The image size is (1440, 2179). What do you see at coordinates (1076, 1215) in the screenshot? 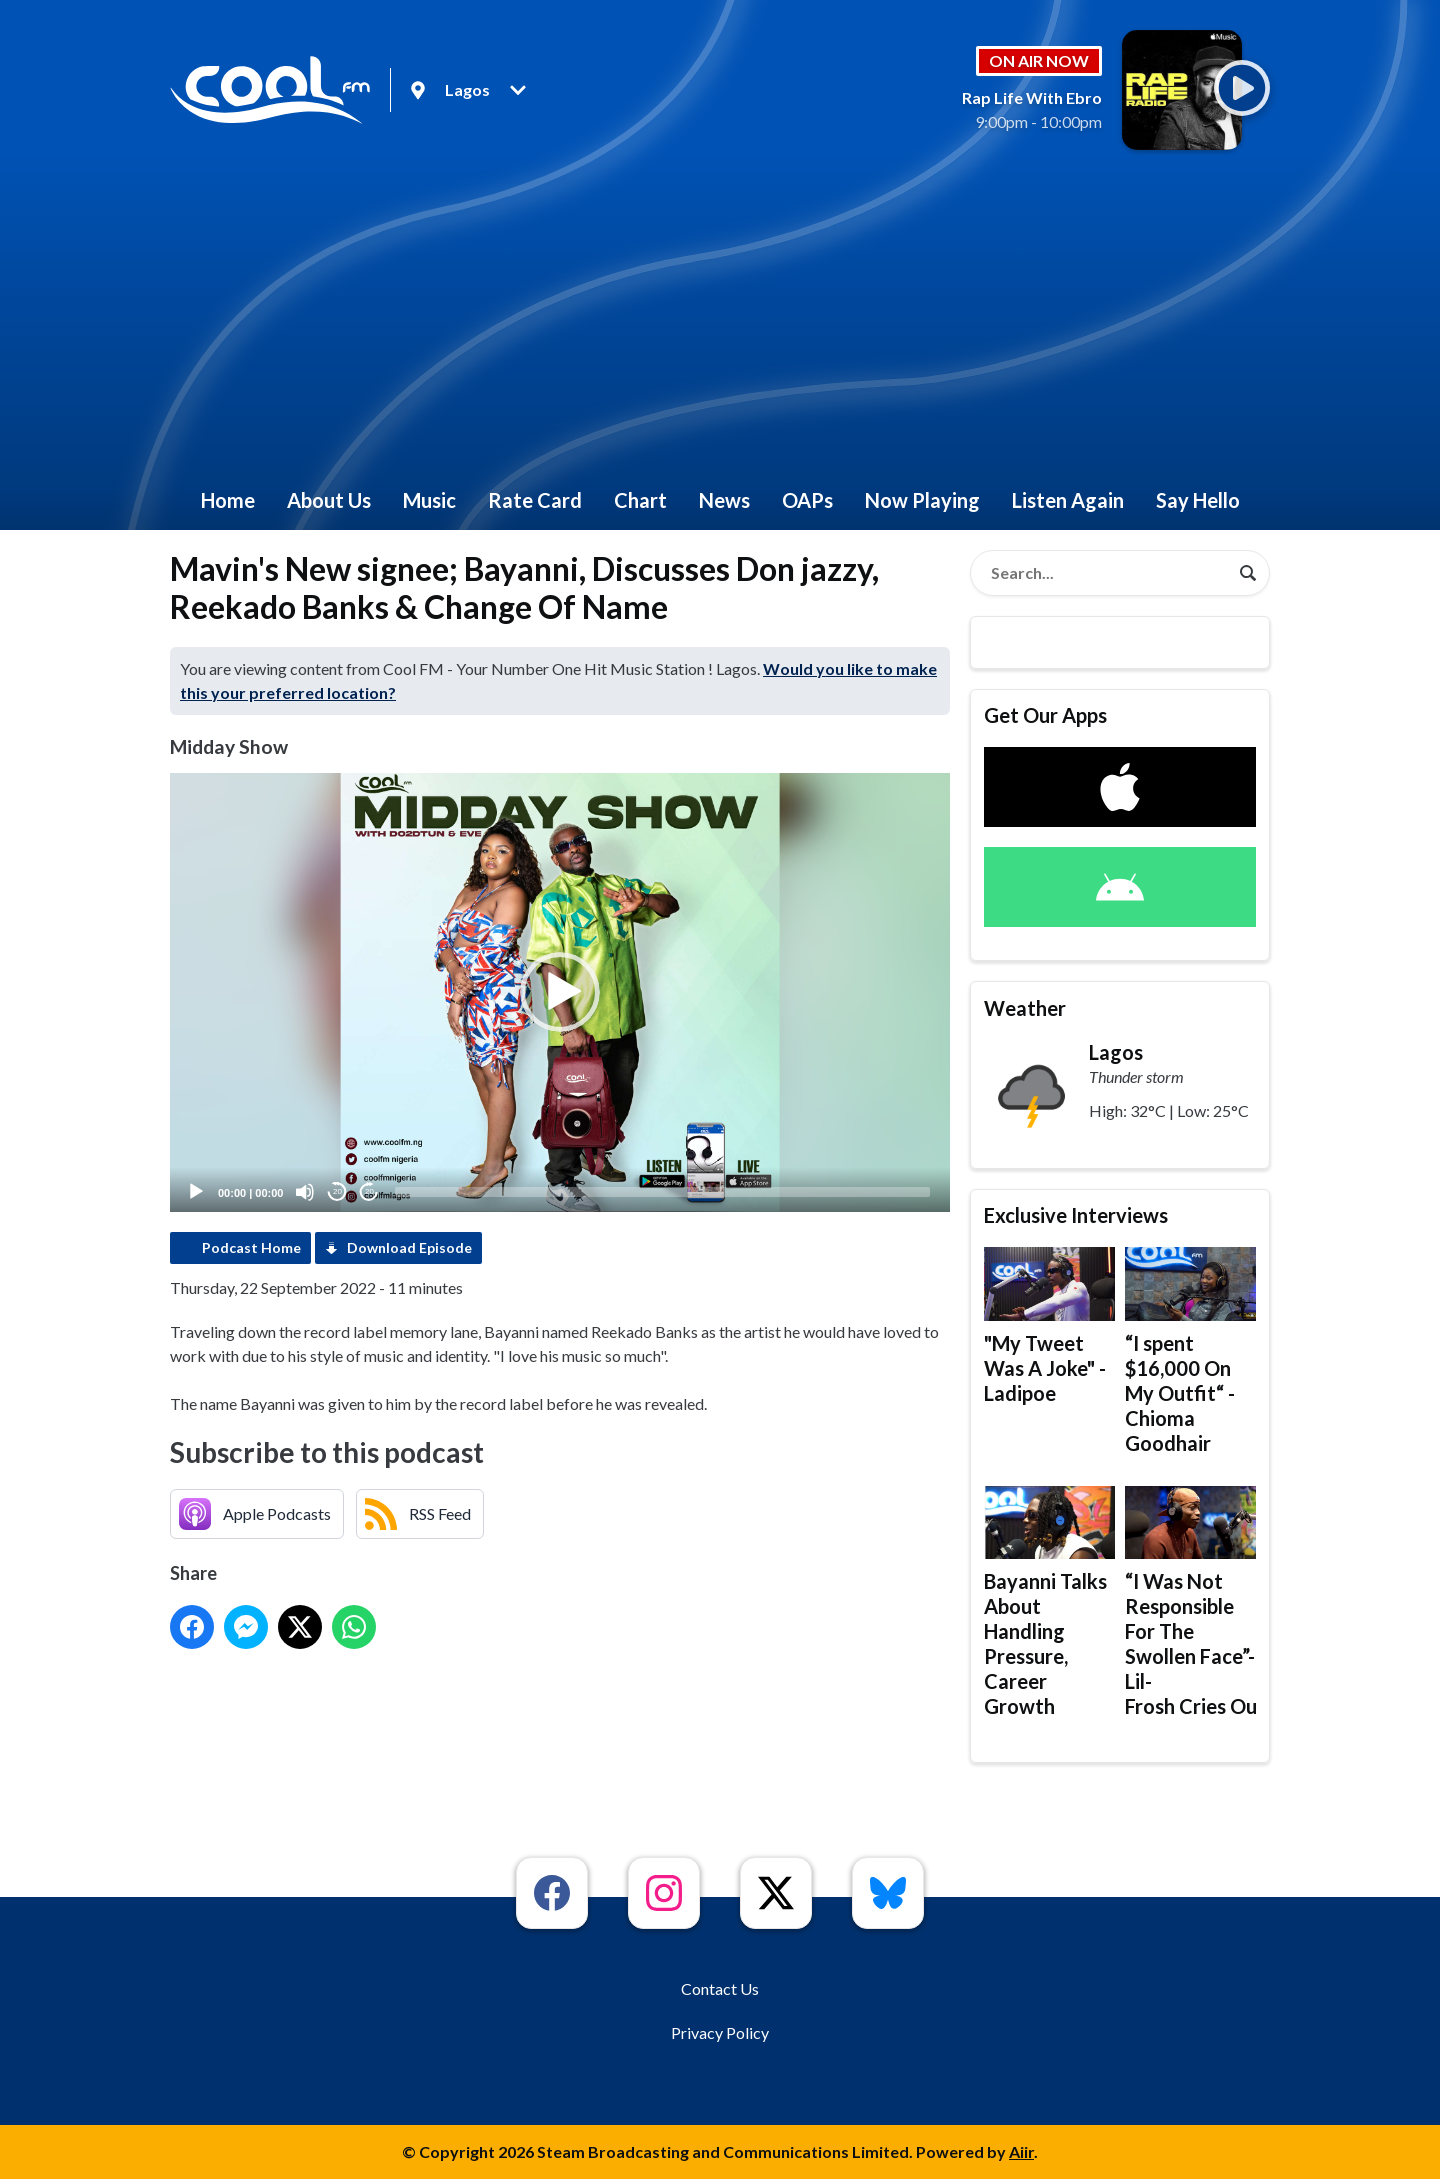
I see `Exclusive Interviews` at bounding box center [1076, 1215].